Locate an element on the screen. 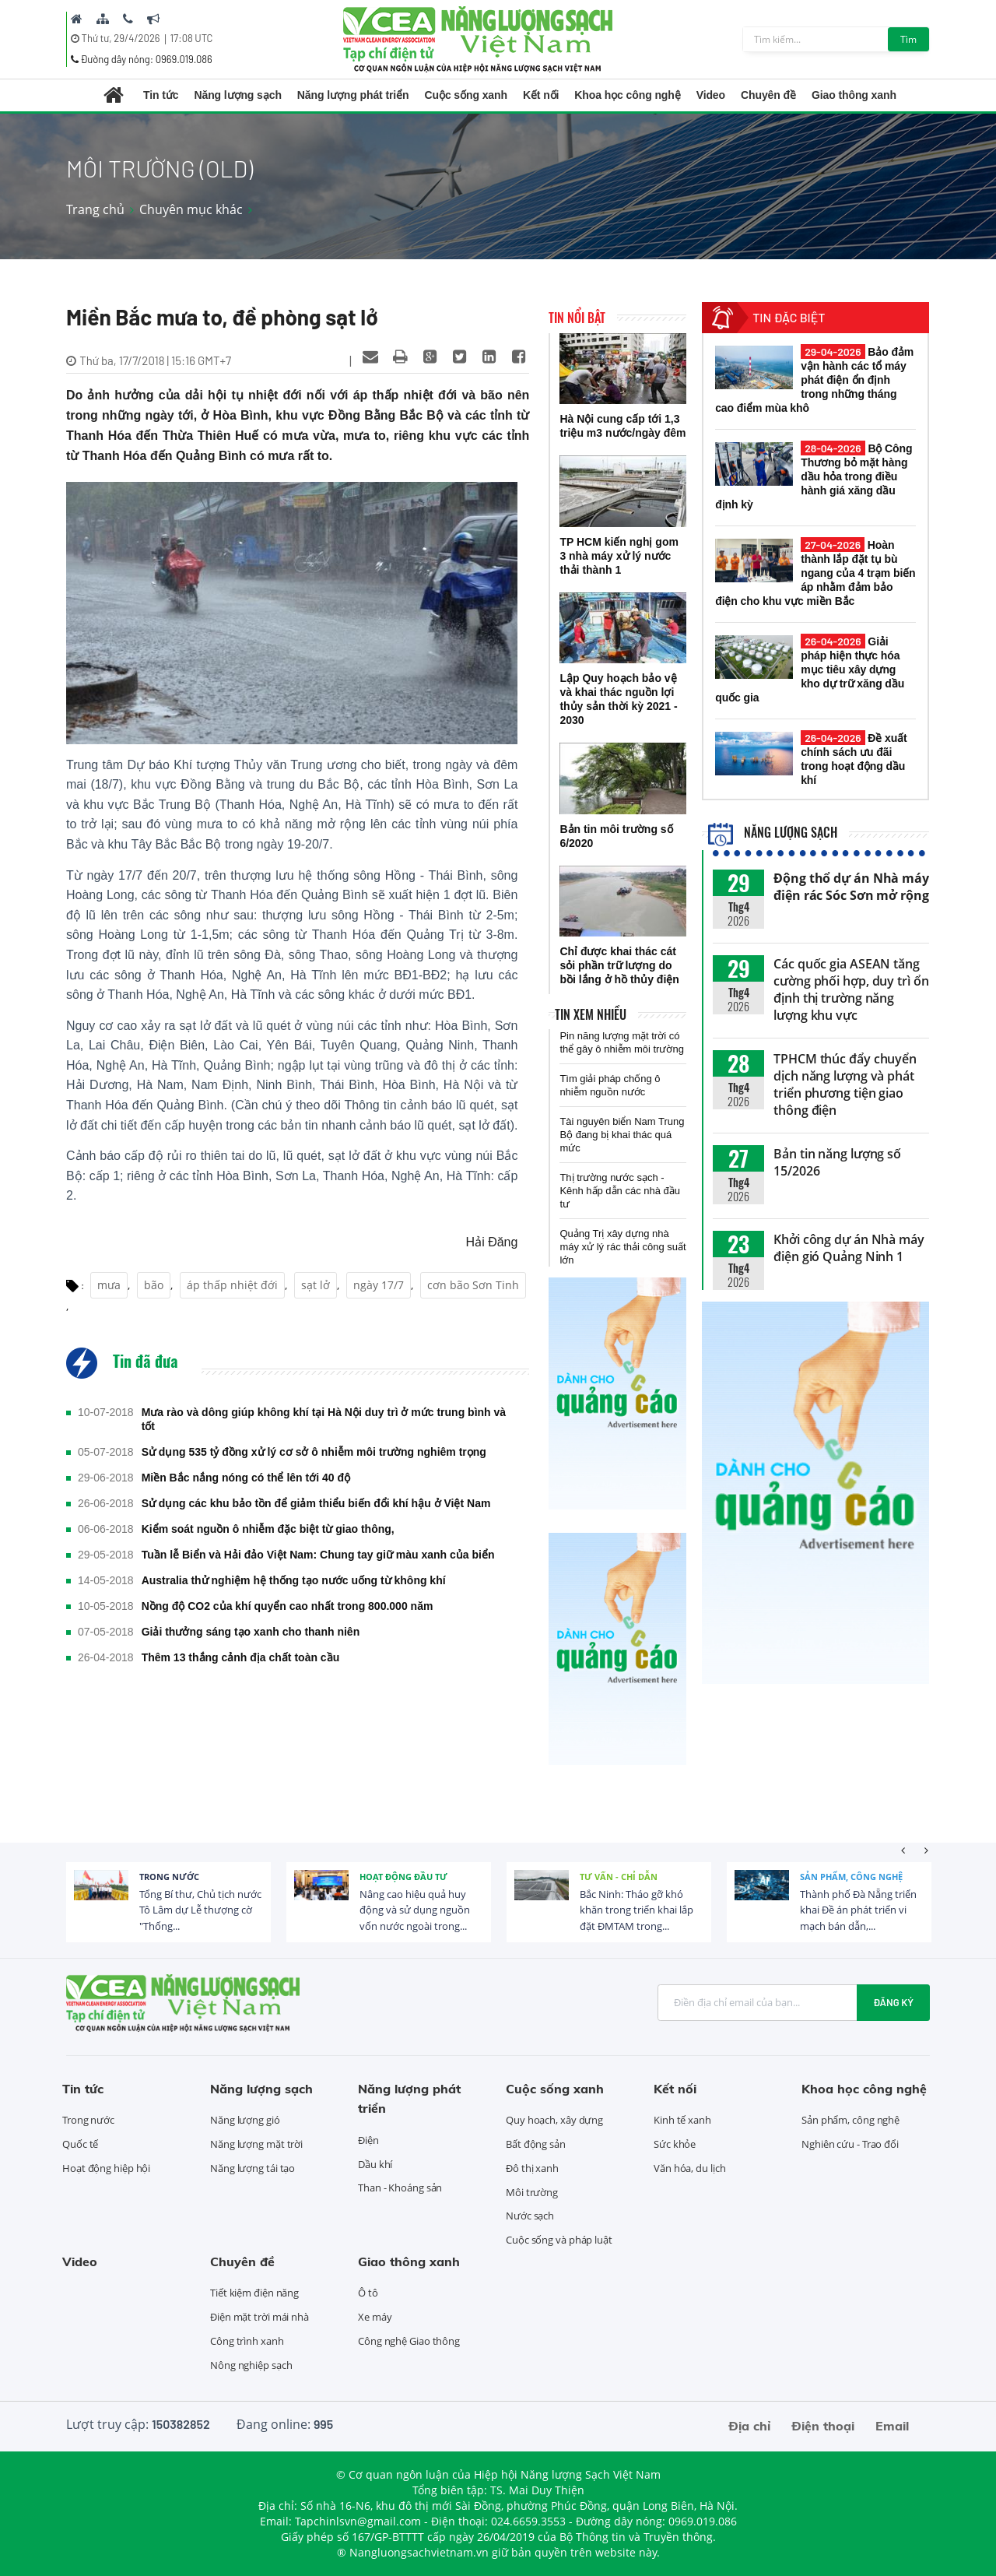  Năng lượng phát triển is located at coordinates (353, 95).